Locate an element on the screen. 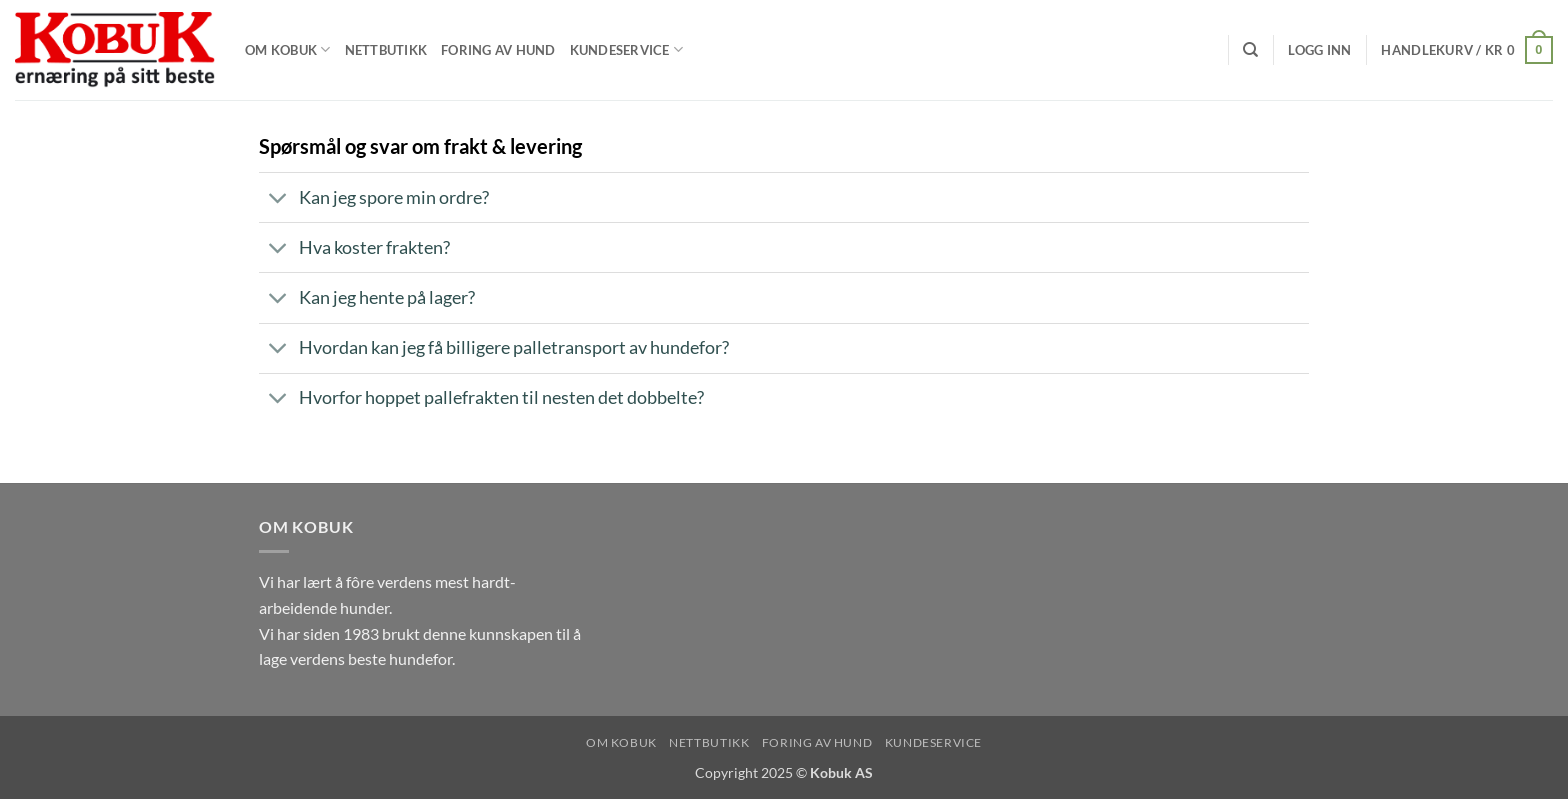 The height and width of the screenshot is (799, 1568). Om Kobuk is located at coordinates (288, 49).